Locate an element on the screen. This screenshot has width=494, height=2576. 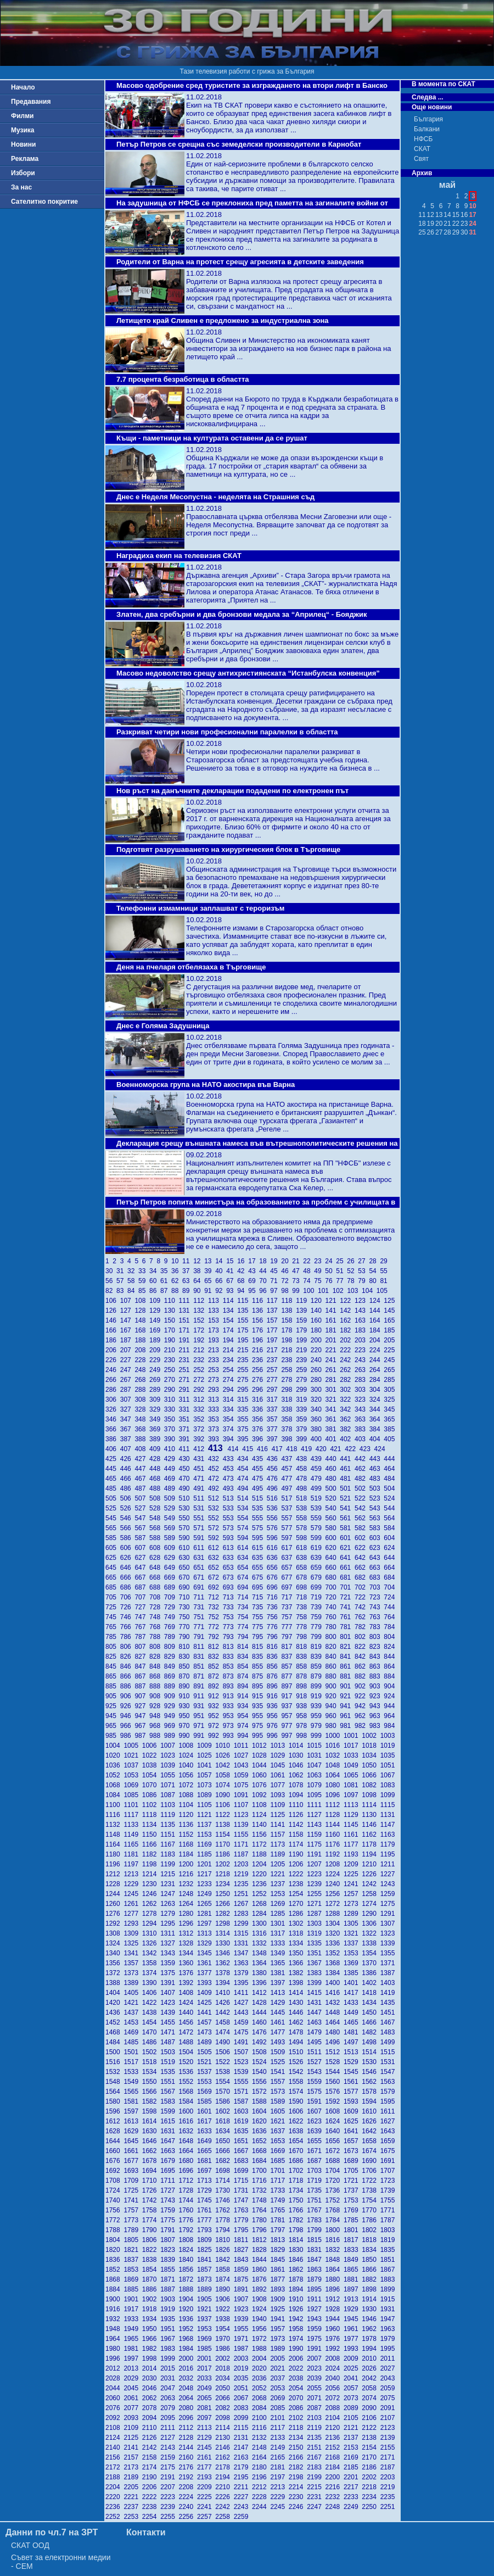
2134 is located at coordinates (298, 2437).